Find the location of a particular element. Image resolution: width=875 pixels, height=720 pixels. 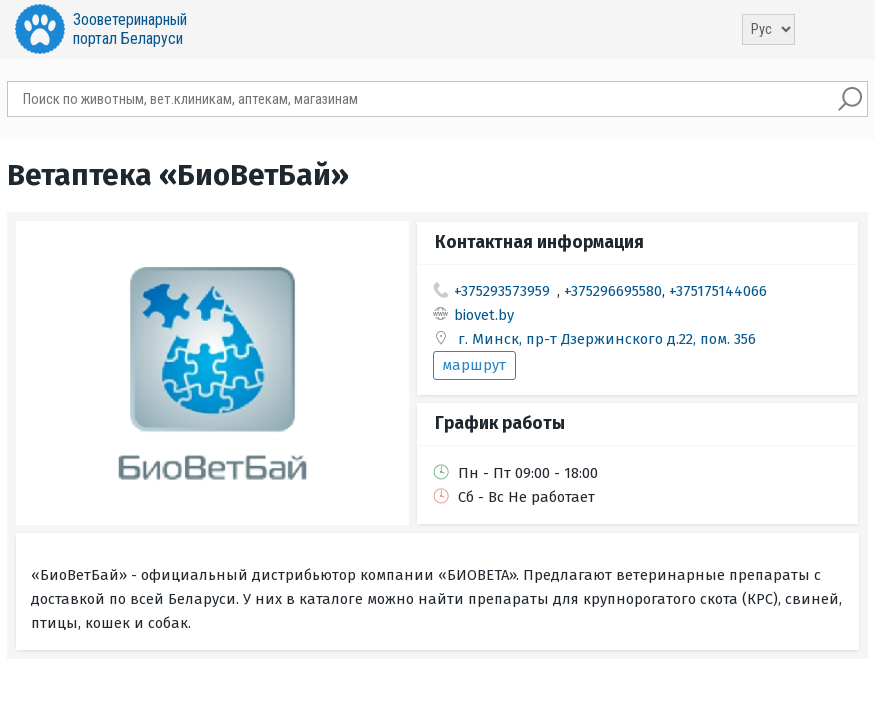

г. Минск, пр-т Дзержинского д.22, пом. 356 is located at coordinates (607, 339).